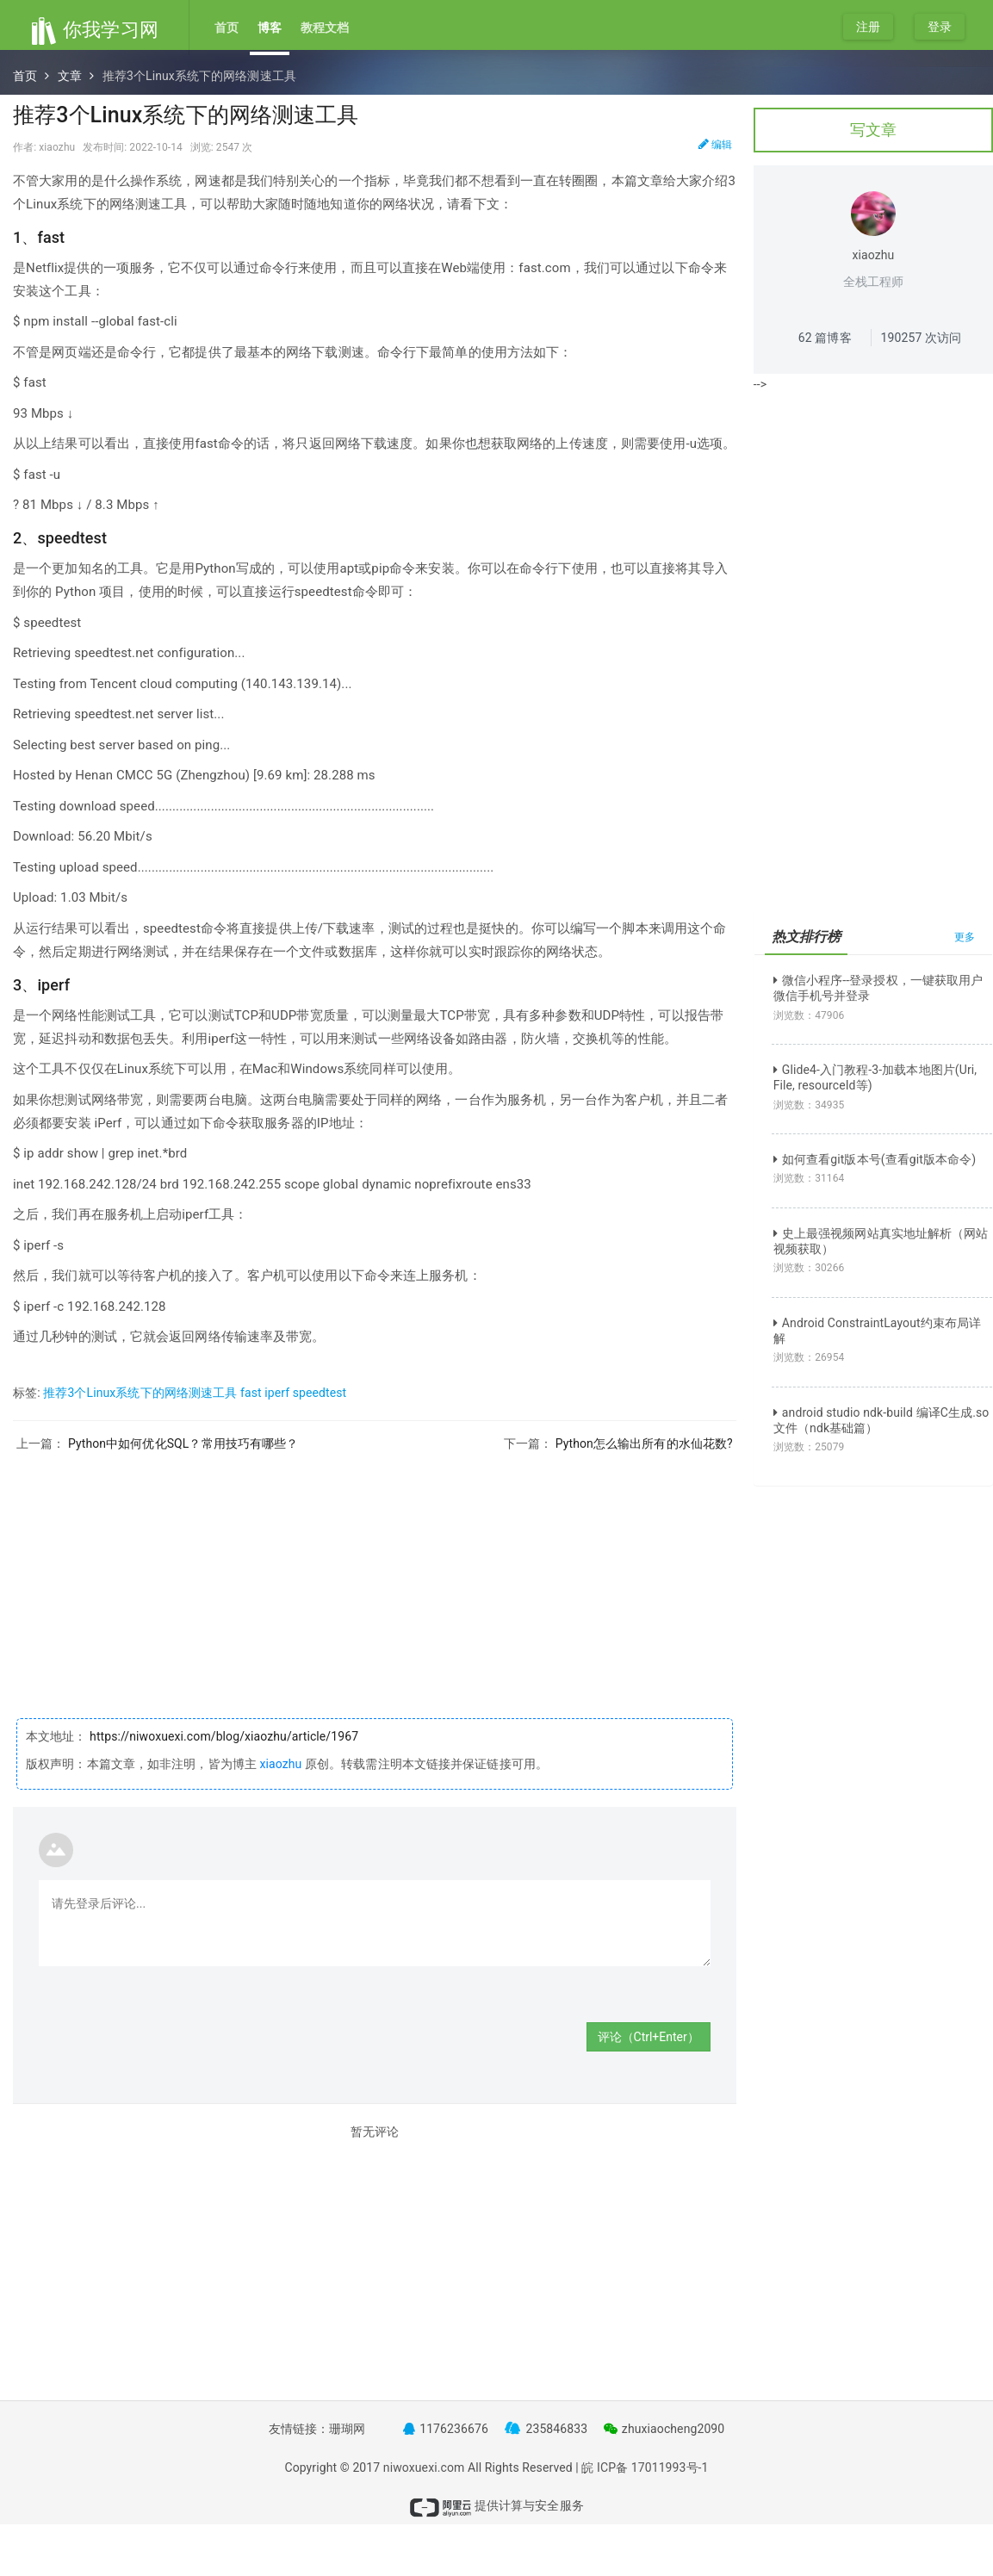 Image resolution: width=993 pixels, height=2576 pixels. Describe the element at coordinates (251, 1393) in the screenshot. I see `fast` at that location.